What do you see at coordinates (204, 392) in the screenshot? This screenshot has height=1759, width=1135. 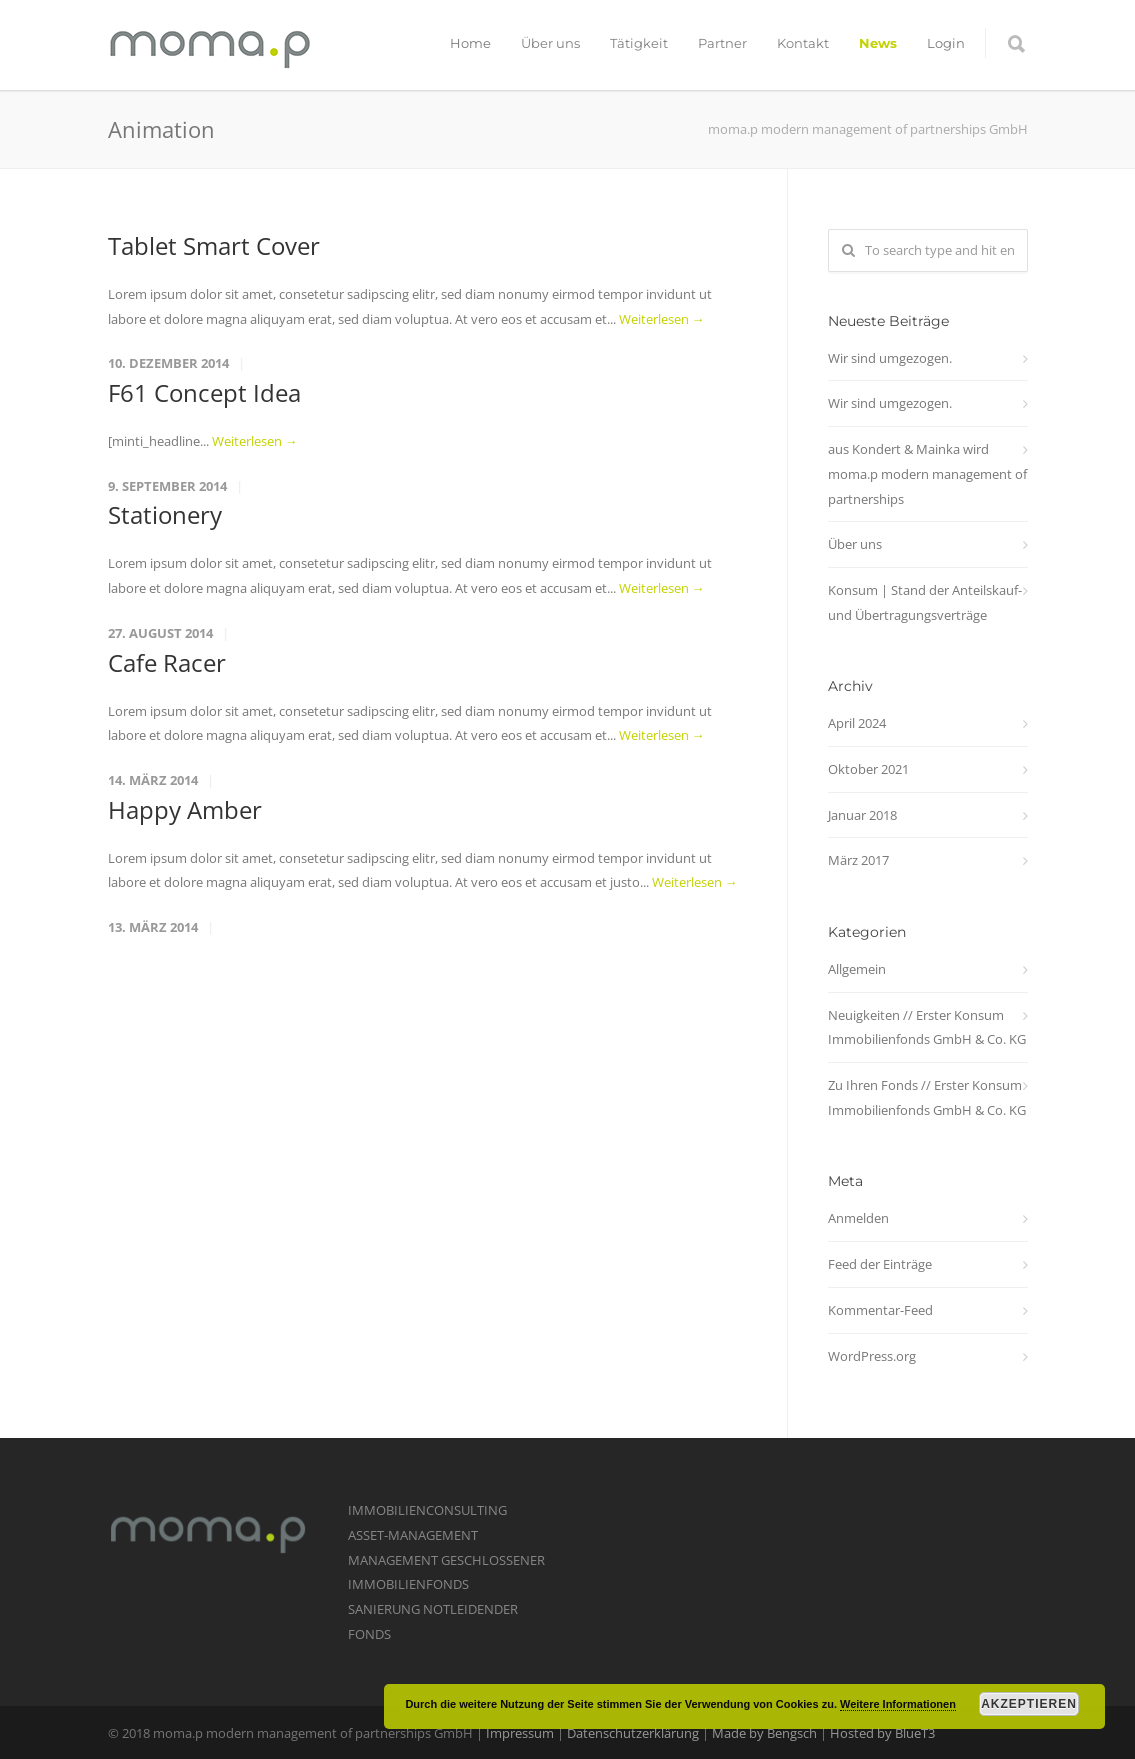 I see `F61 Concept Idea` at bounding box center [204, 392].